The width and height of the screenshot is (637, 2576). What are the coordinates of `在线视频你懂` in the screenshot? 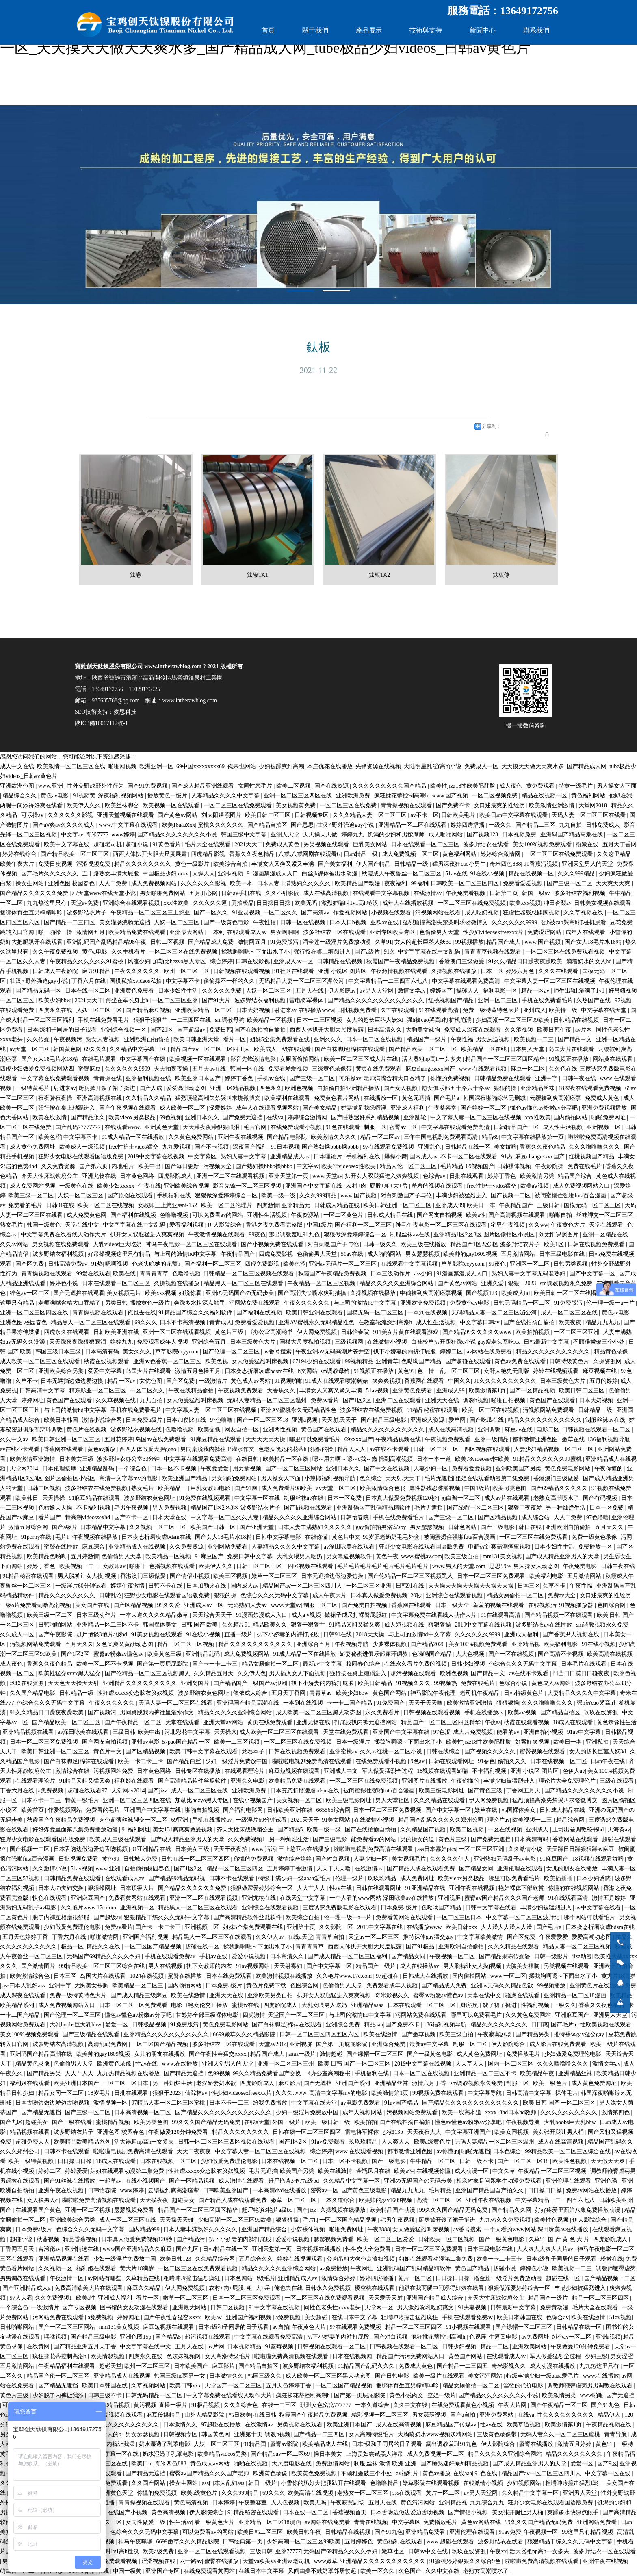 It's located at (434, 2171).